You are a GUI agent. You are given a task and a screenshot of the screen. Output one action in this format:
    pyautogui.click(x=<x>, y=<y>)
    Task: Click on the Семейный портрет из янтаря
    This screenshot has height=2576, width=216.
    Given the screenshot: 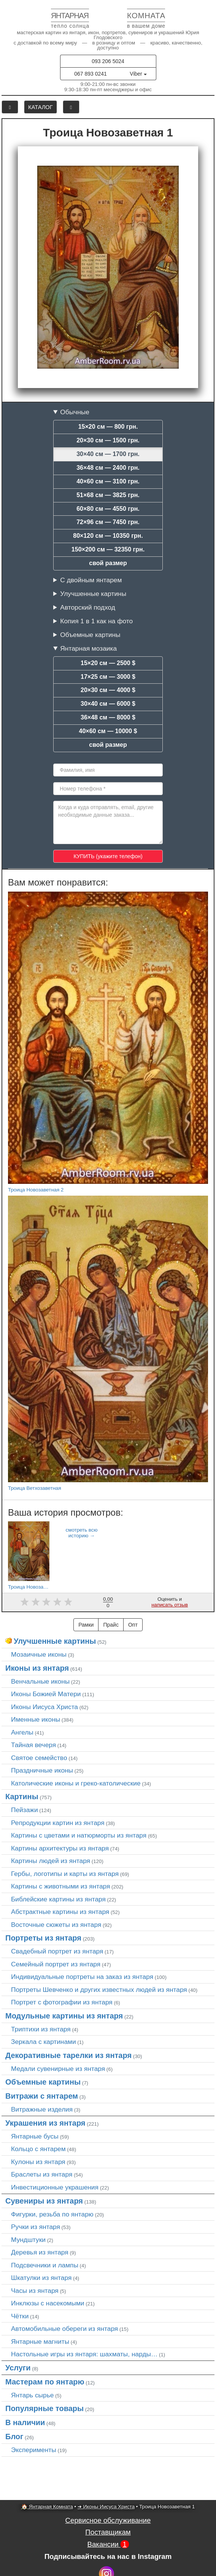 What is the action you would take?
    pyautogui.click(x=55, y=1964)
    